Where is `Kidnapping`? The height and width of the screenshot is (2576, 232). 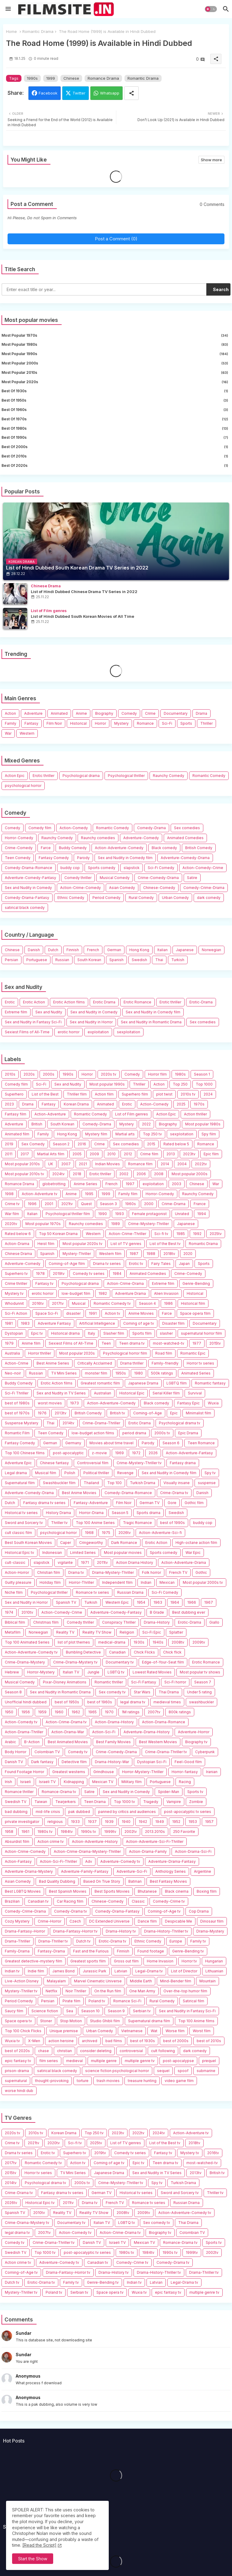 Kidnapping is located at coordinates (74, 1781).